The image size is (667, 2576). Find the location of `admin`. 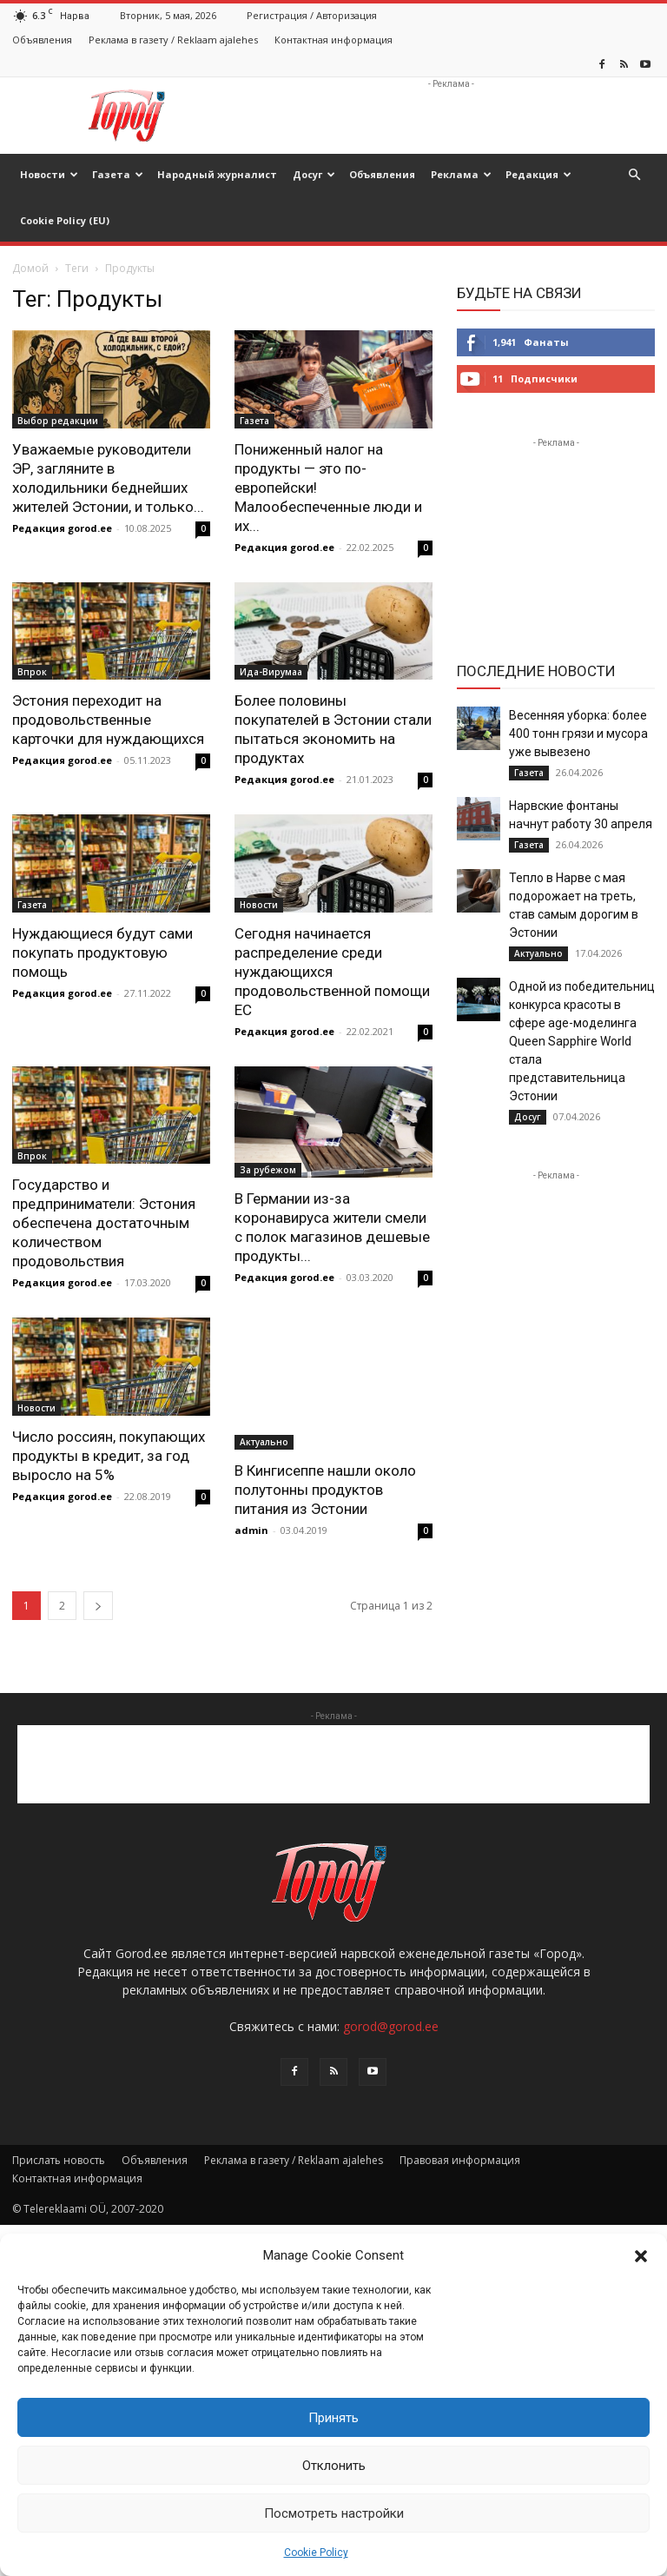

admin is located at coordinates (251, 1530).